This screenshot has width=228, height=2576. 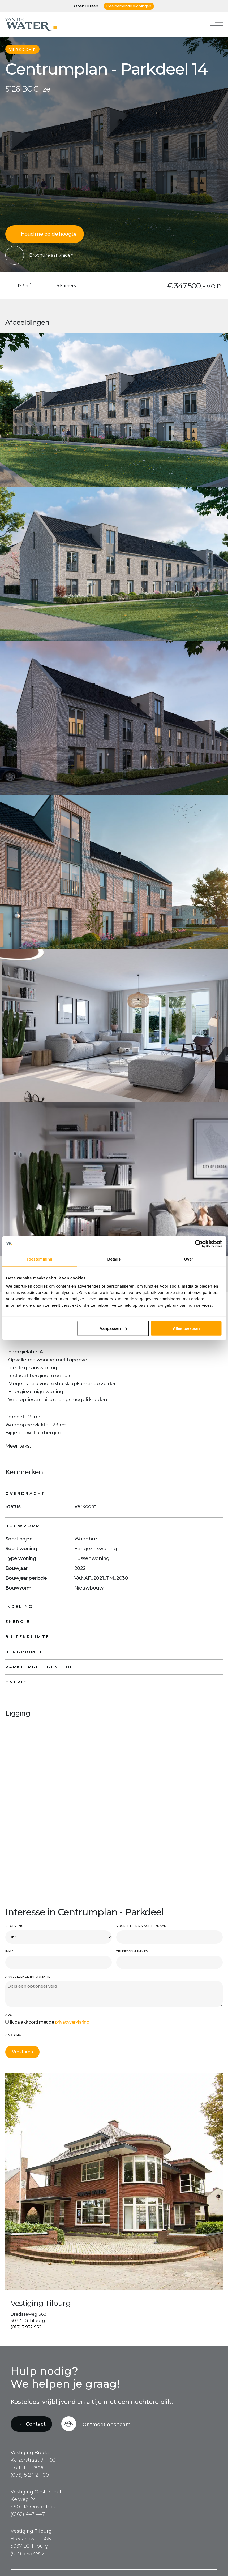 What do you see at coordinates (107, 2424) in the screenshot?
I see `Ontmoet ons team` at bounding box center [107, 2424].